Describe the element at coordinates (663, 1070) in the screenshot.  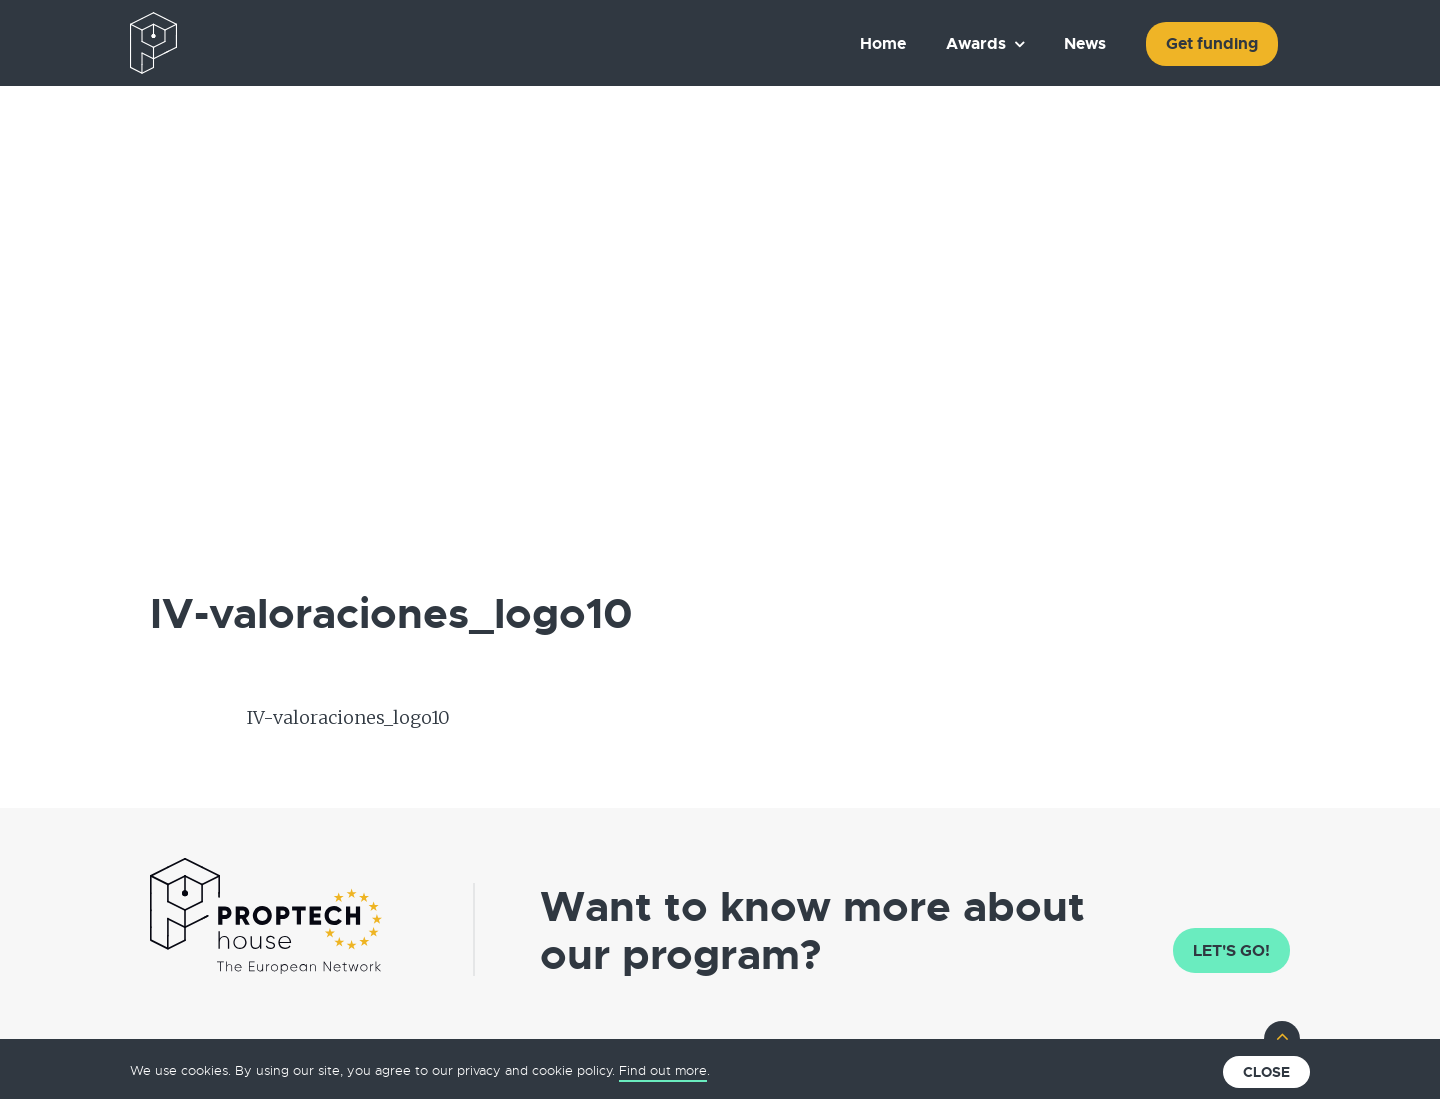
I see `Find out more` at that location.